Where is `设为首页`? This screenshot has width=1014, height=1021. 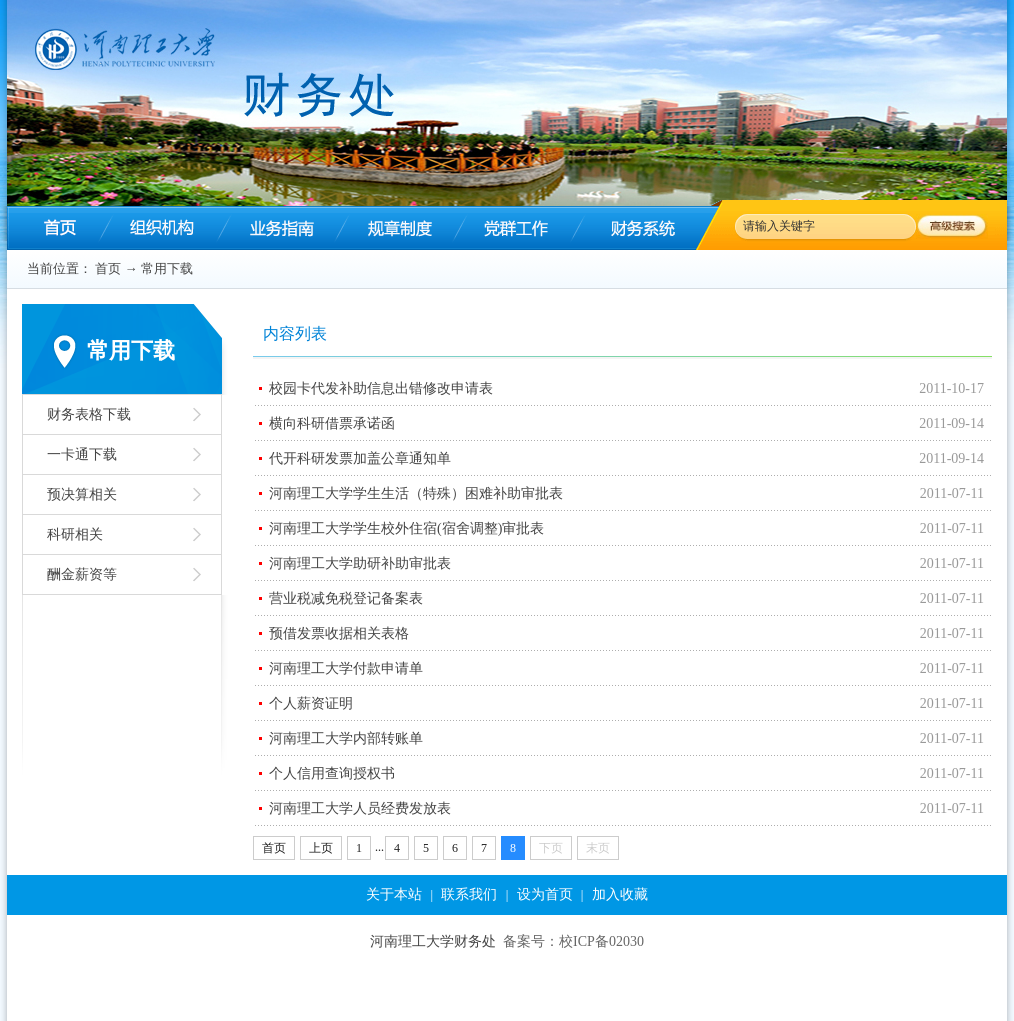
设为首页 is located at coordinates (545, 894).